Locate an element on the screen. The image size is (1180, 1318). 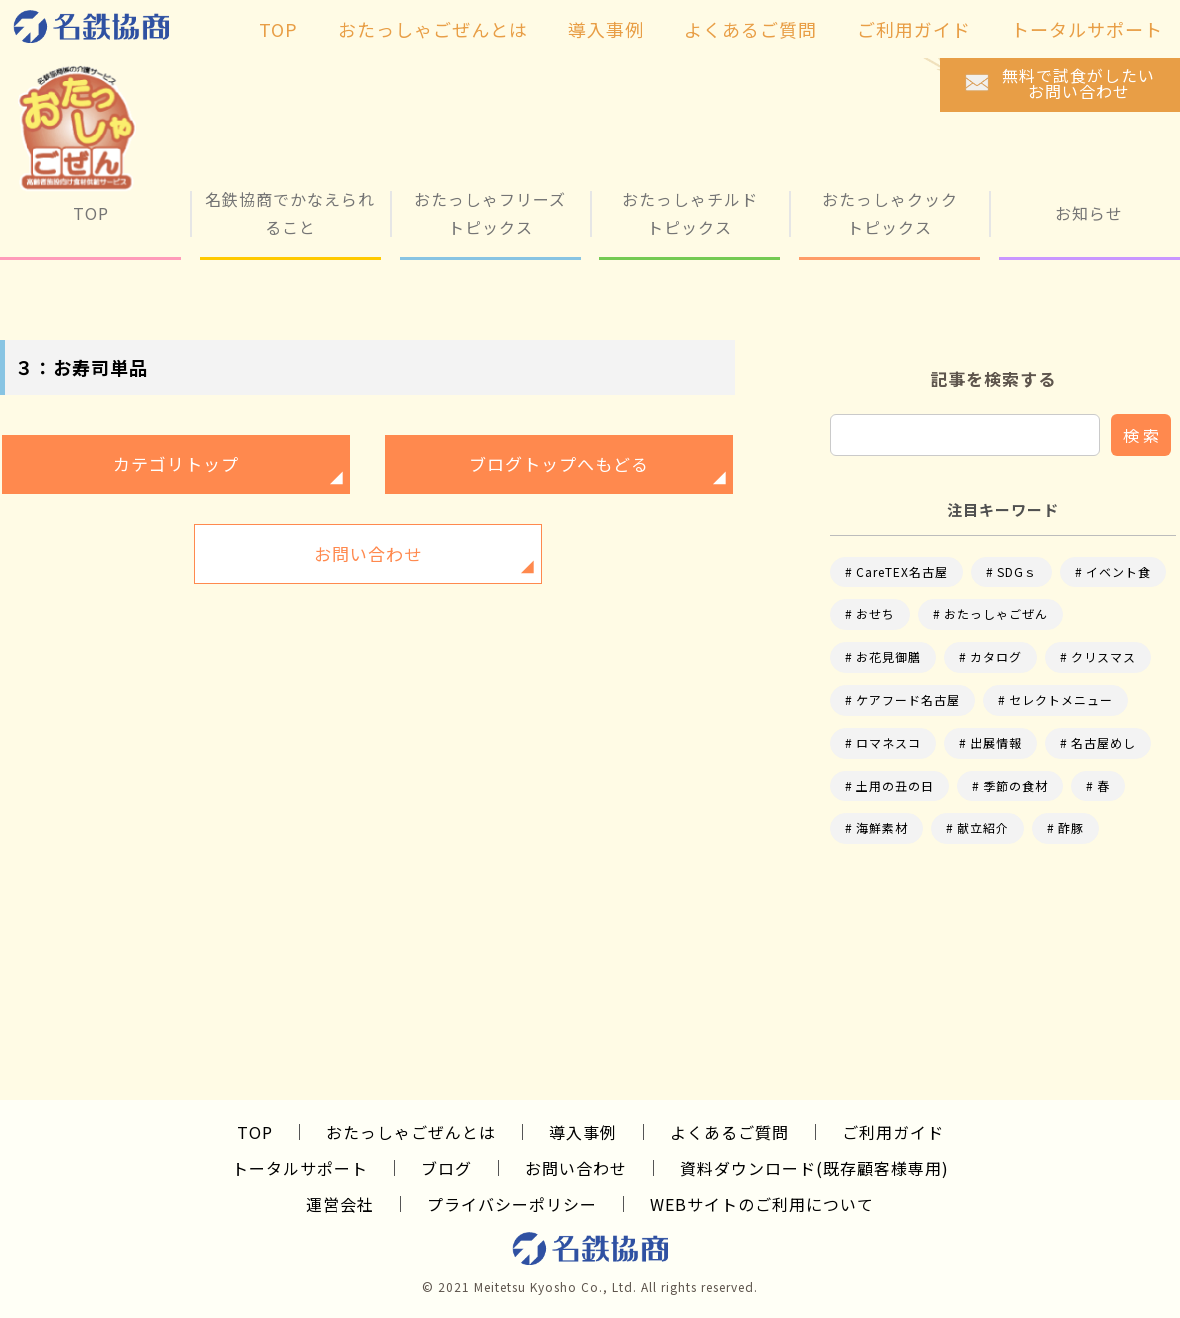
WEBサイトのご利用について is located at coordinates (762, 1204).